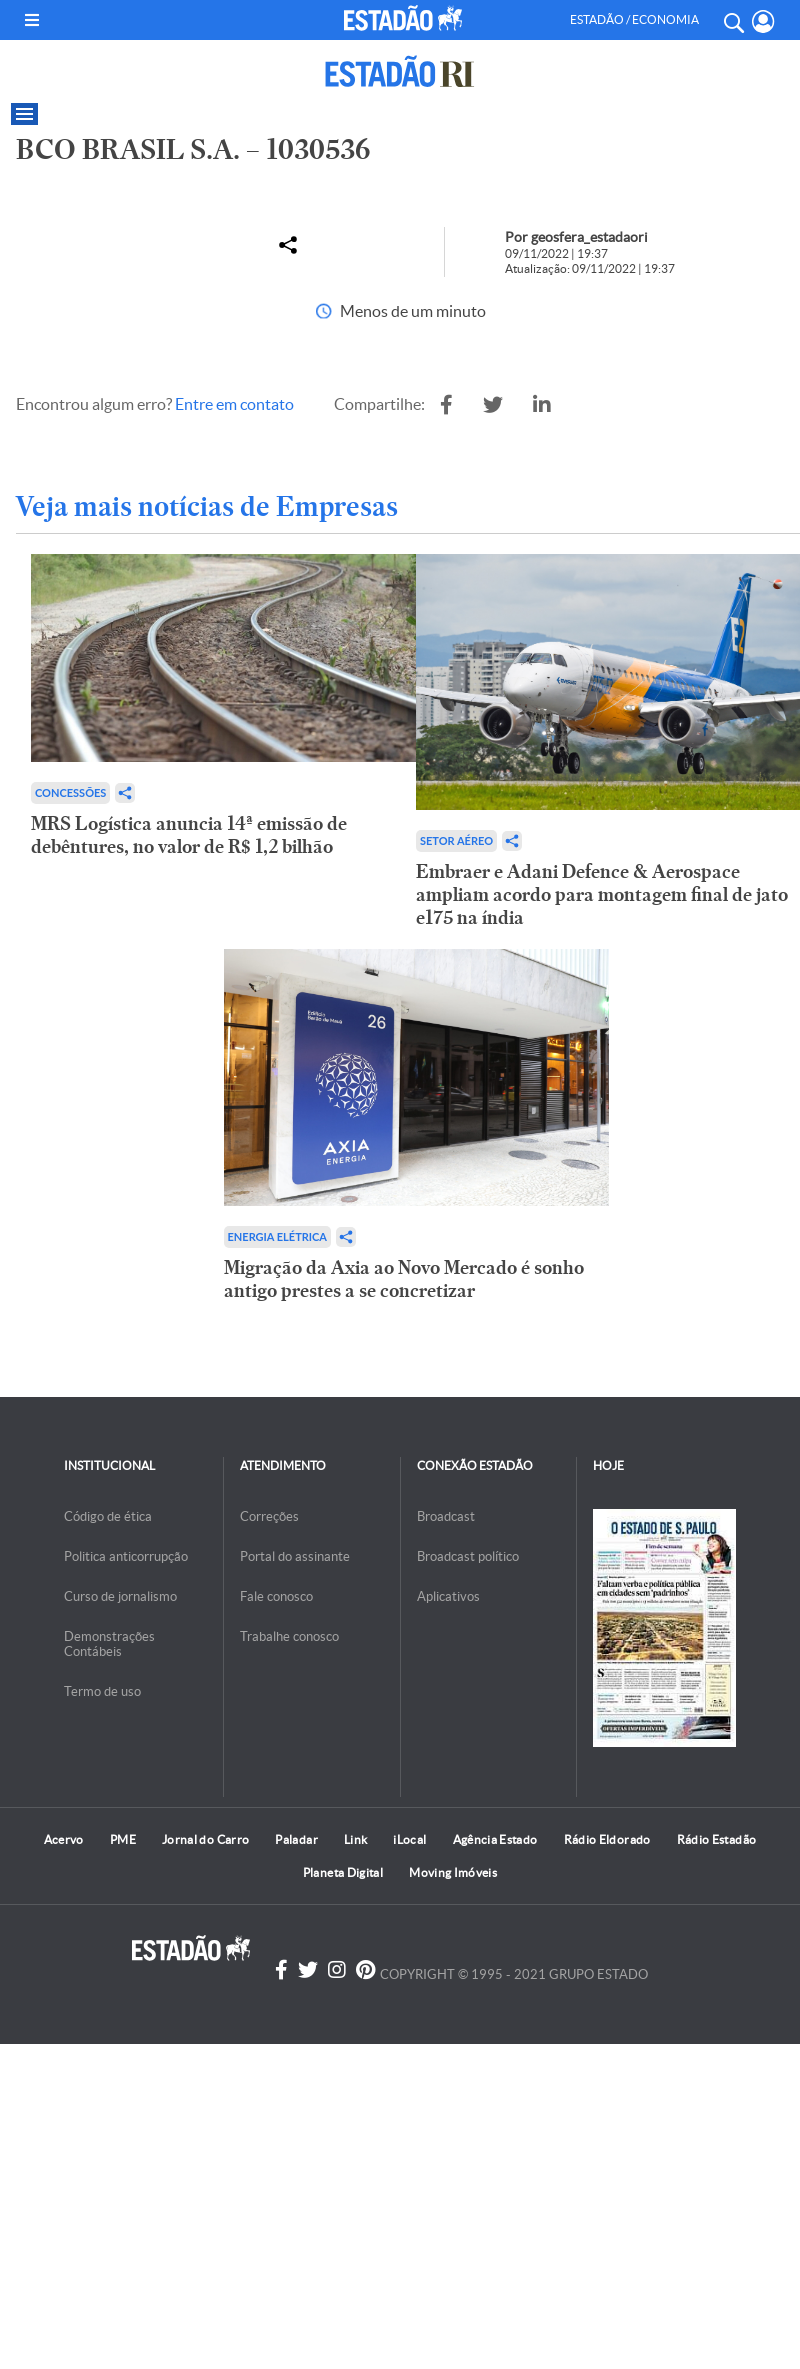 The image size is (800, 2369). What do you see at coordinates (269, 1516) in the screenshot?
I see `Correções` at bounding box center [269, 1516].